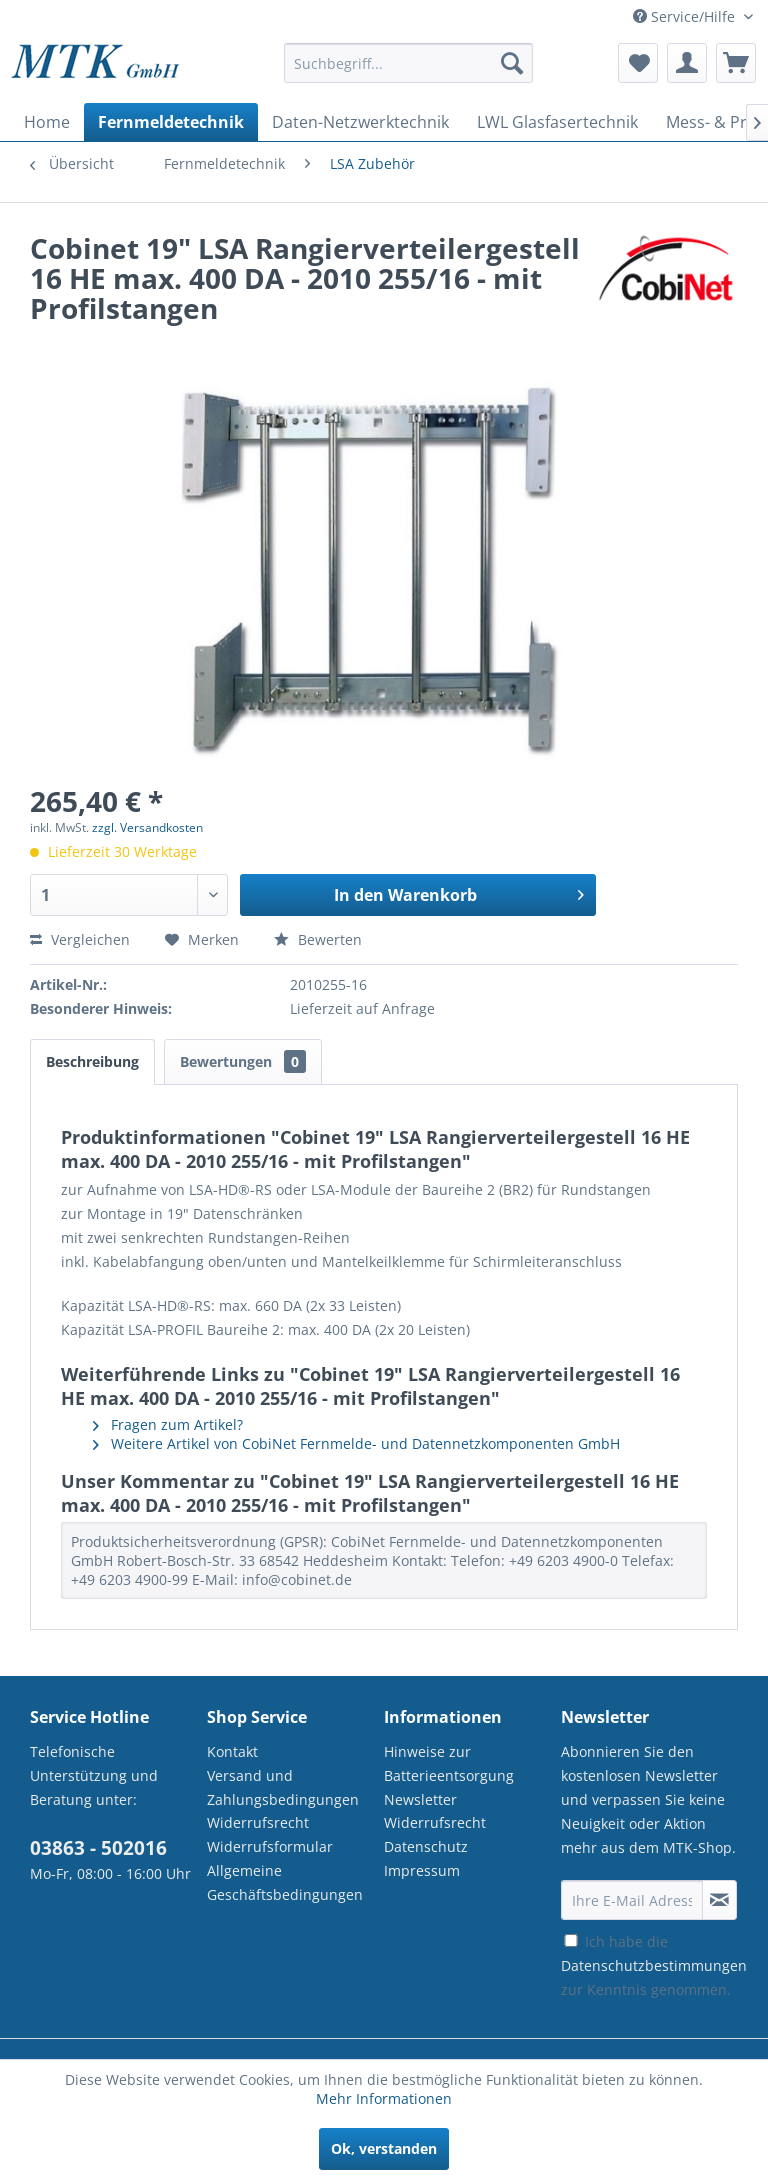 Image resolution: width=768 pixels, height=2180 pixels. I want to click on Ok, verstanden, so click(384, 2148).